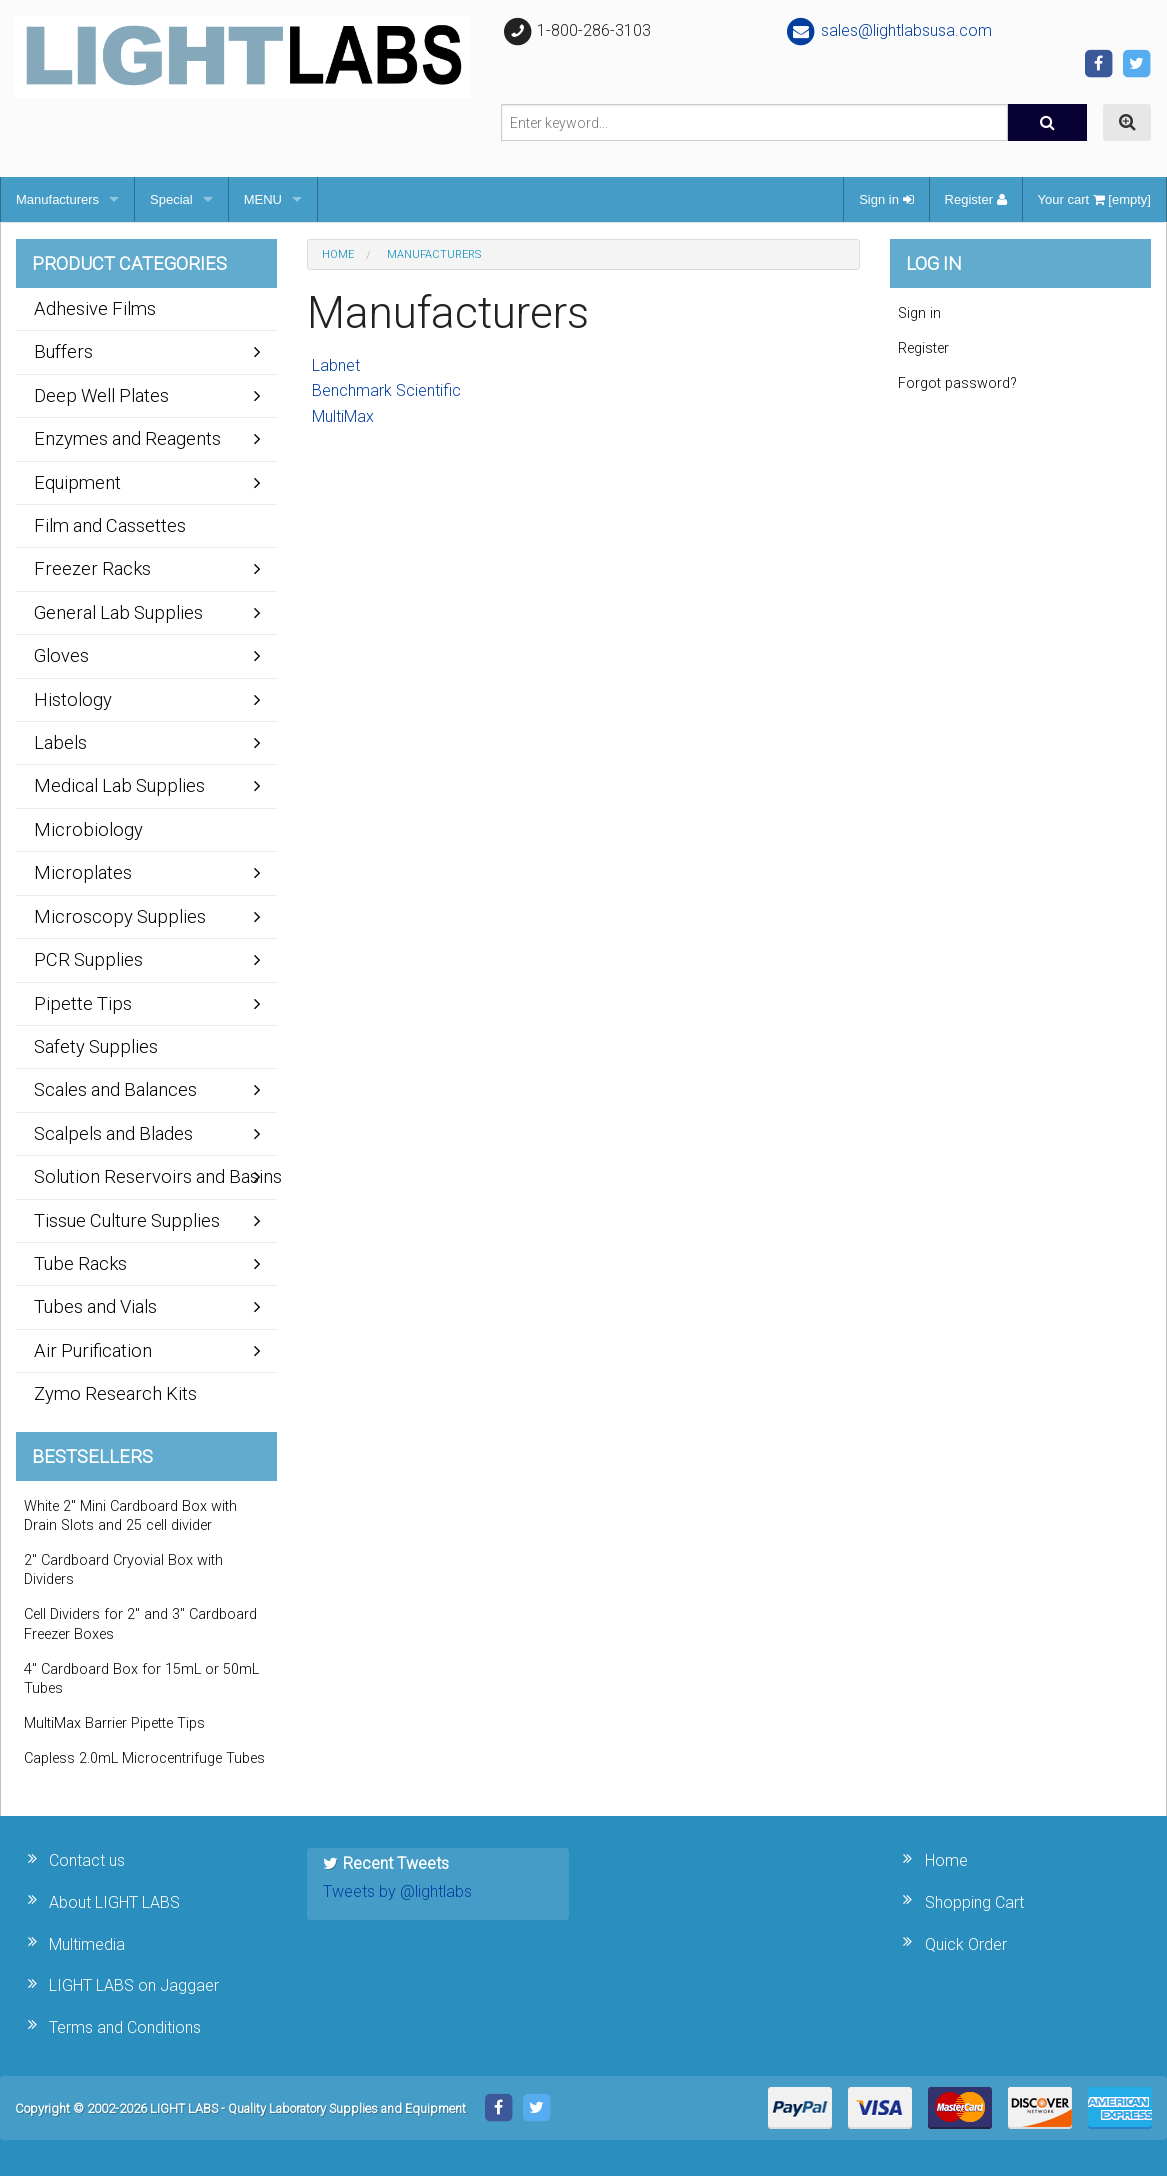  What do you see at coordinates (125, 2027) in the screenshot?
I see `Terms and Conditions` at bounding box center [125, 2027].